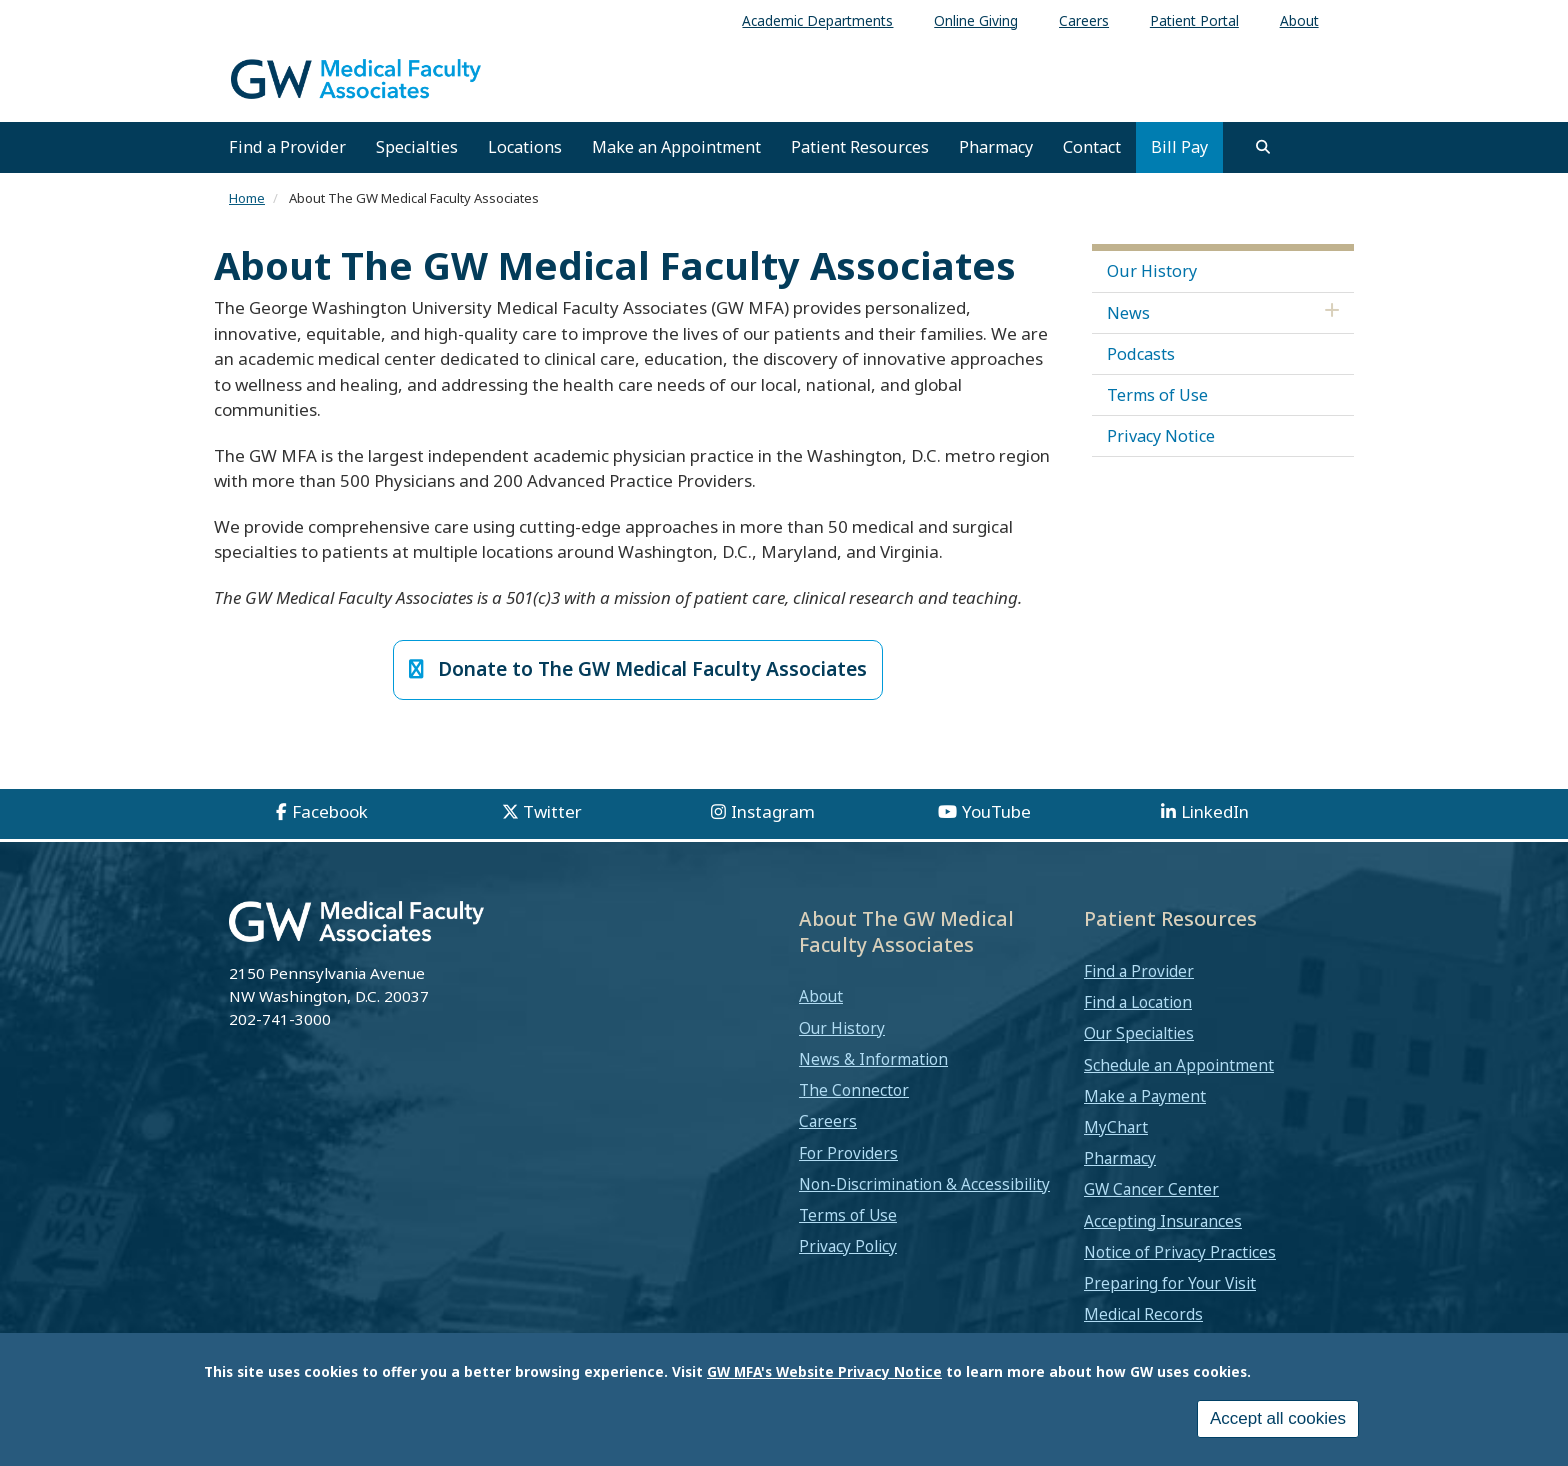 This screenshot has width=1568, height=1466. What do you see at coordinates (996, 813) in the screenshot?
I see `YouTube` at bounding box center [996, 813].